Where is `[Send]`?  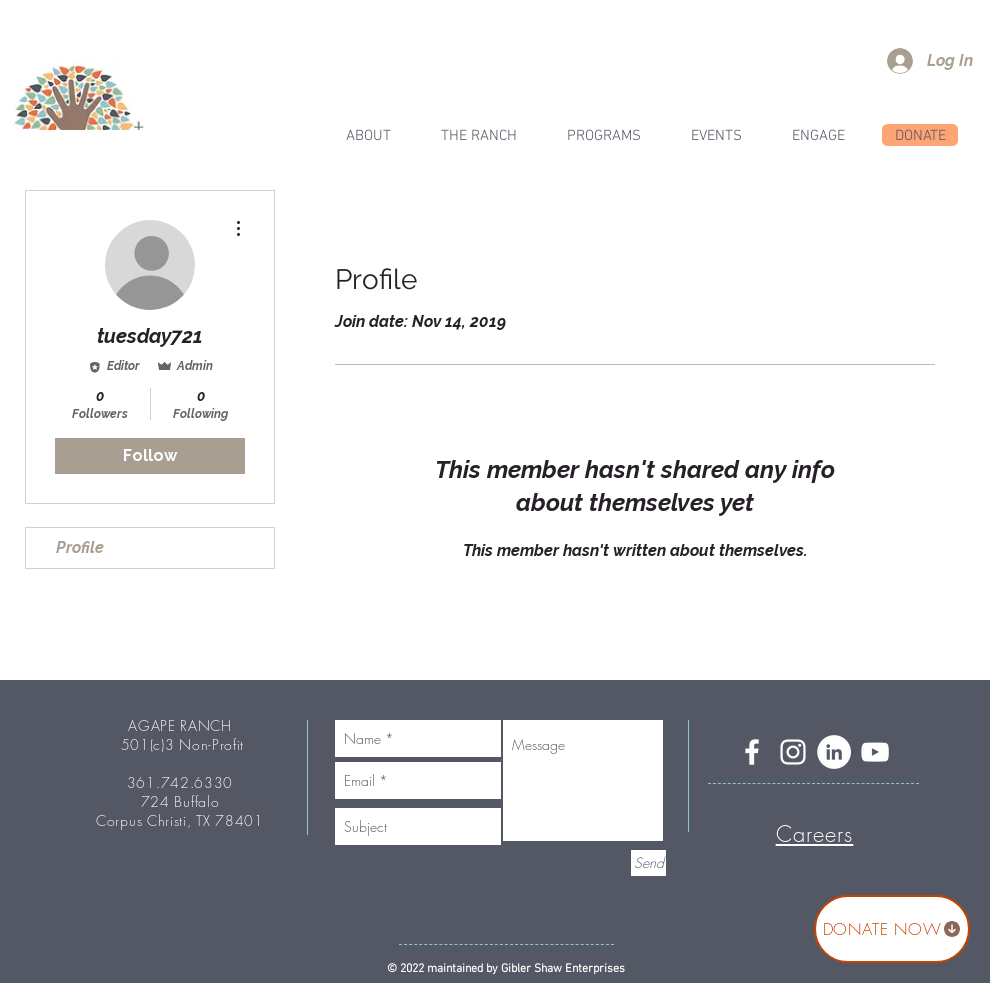 [Send] is located at coordinates (648, 863).